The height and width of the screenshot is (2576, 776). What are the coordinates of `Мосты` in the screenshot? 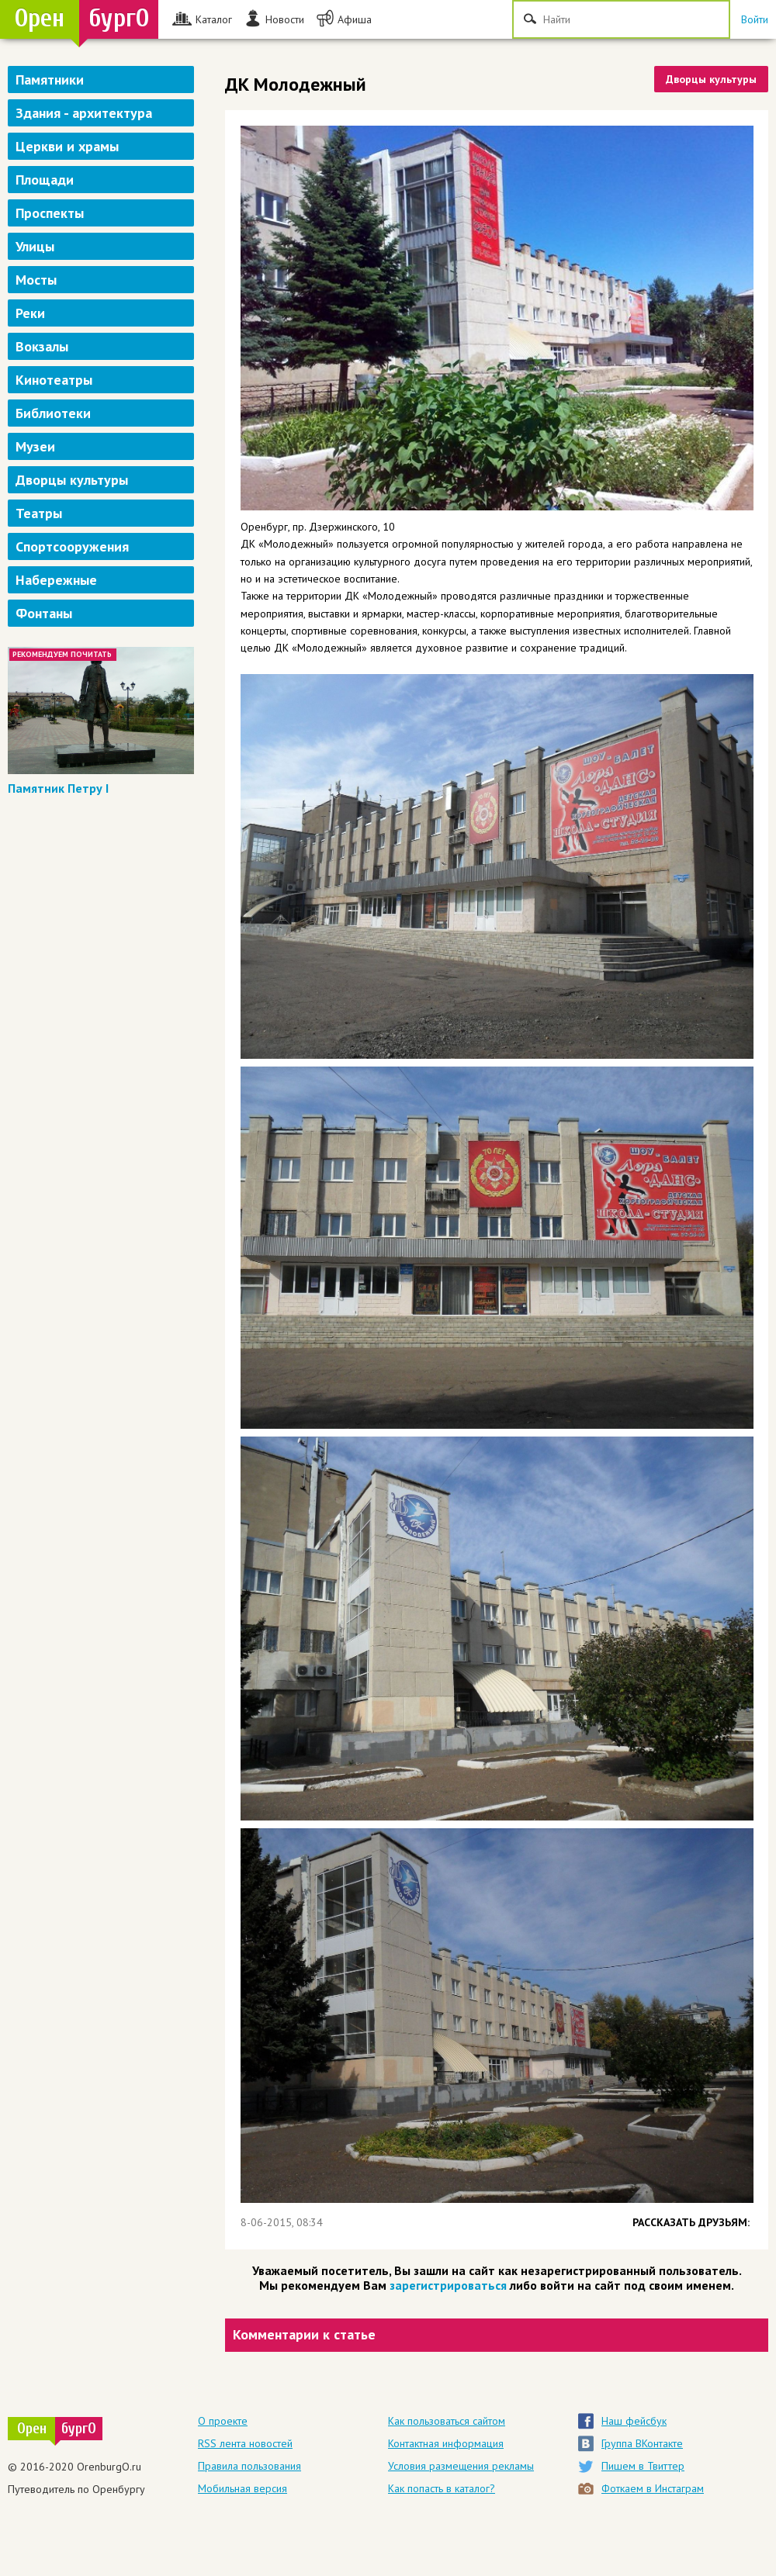 It's located at (36, 280).